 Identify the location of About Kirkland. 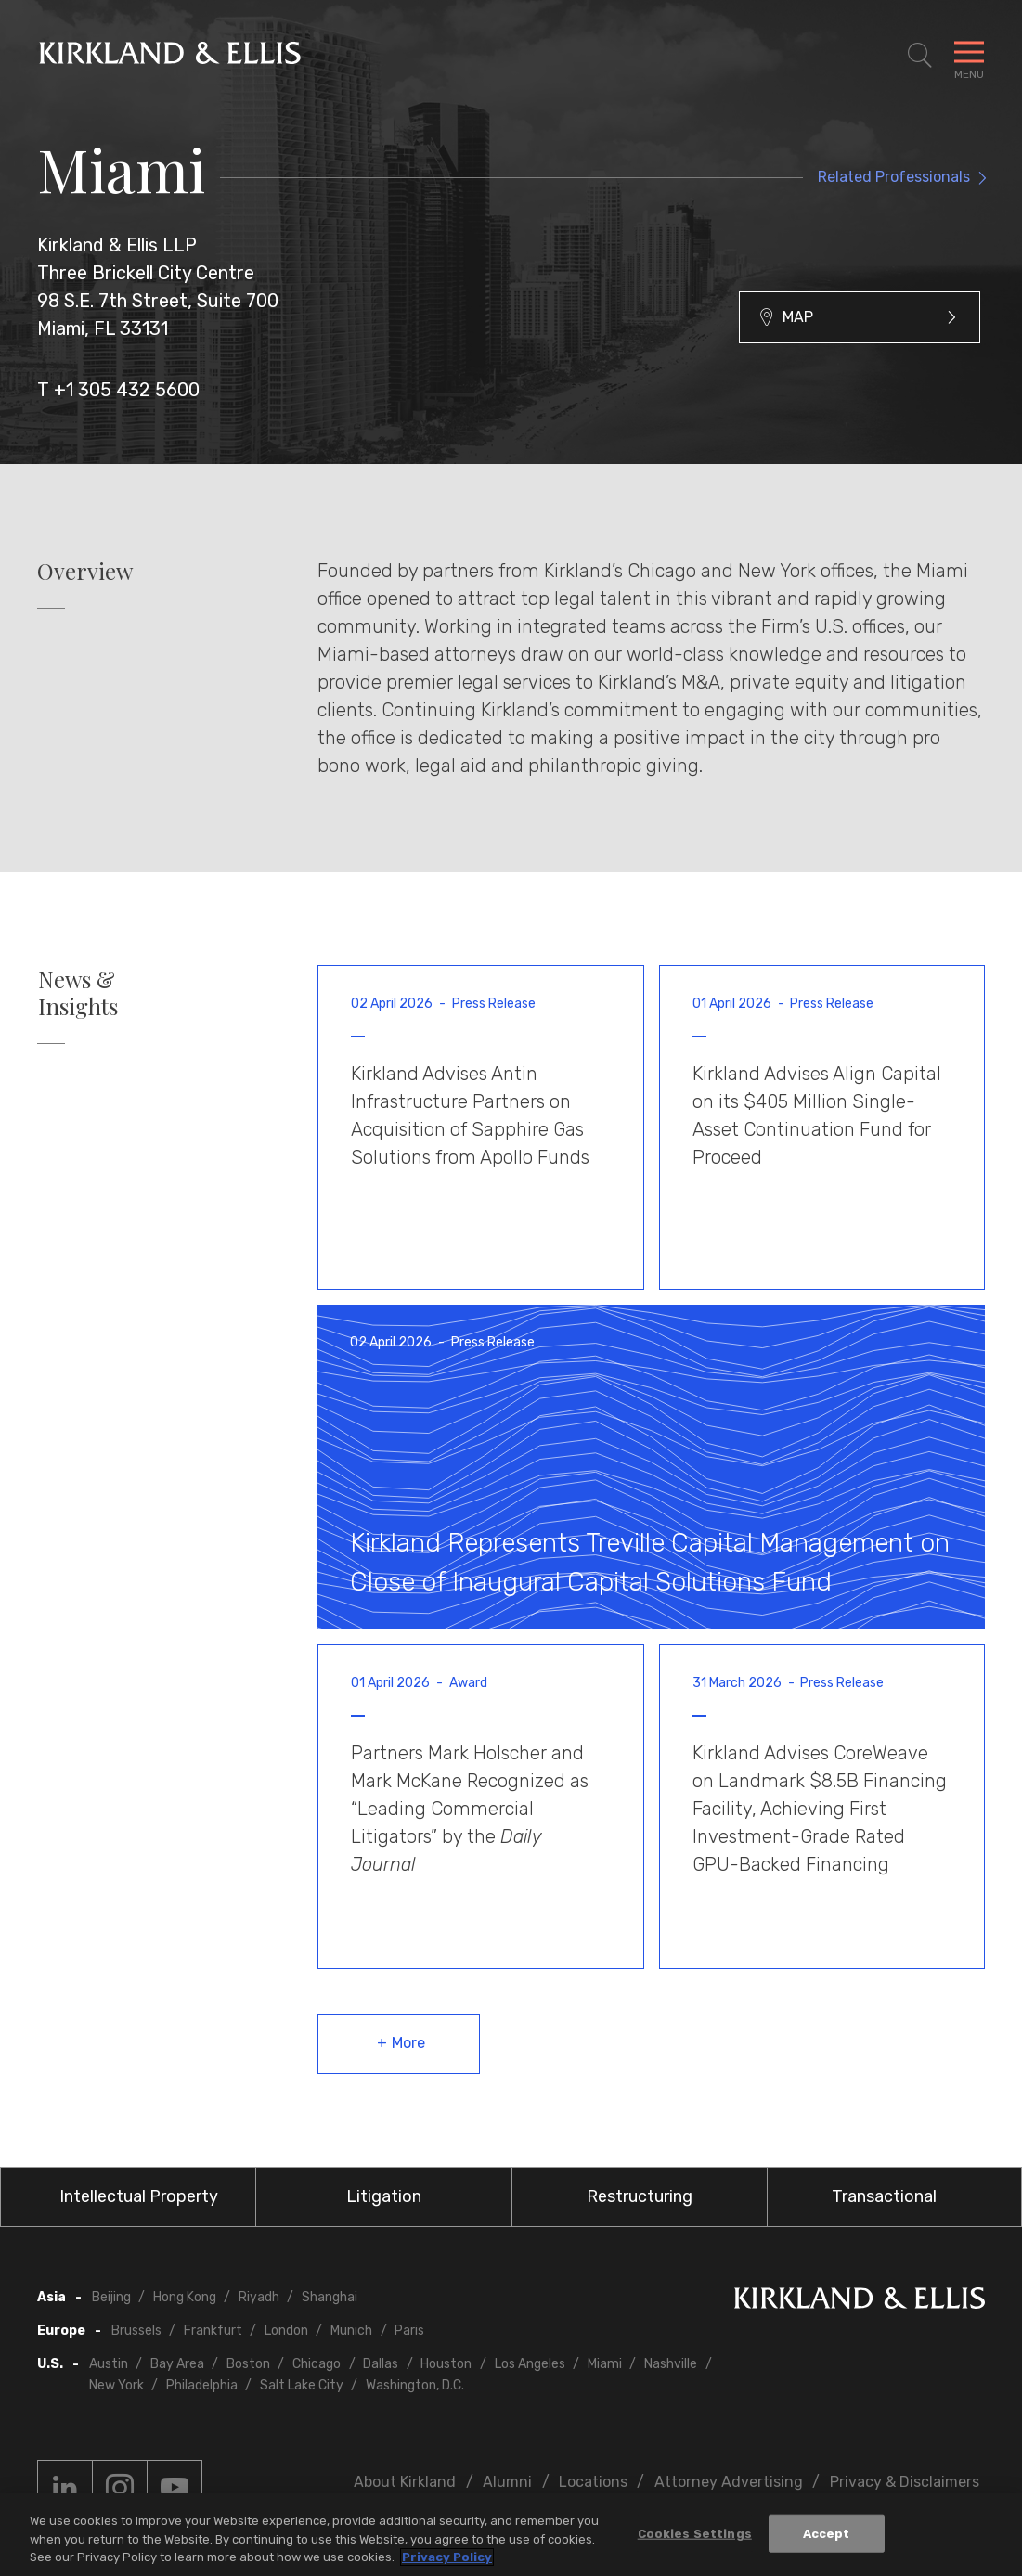
(405, 2482).